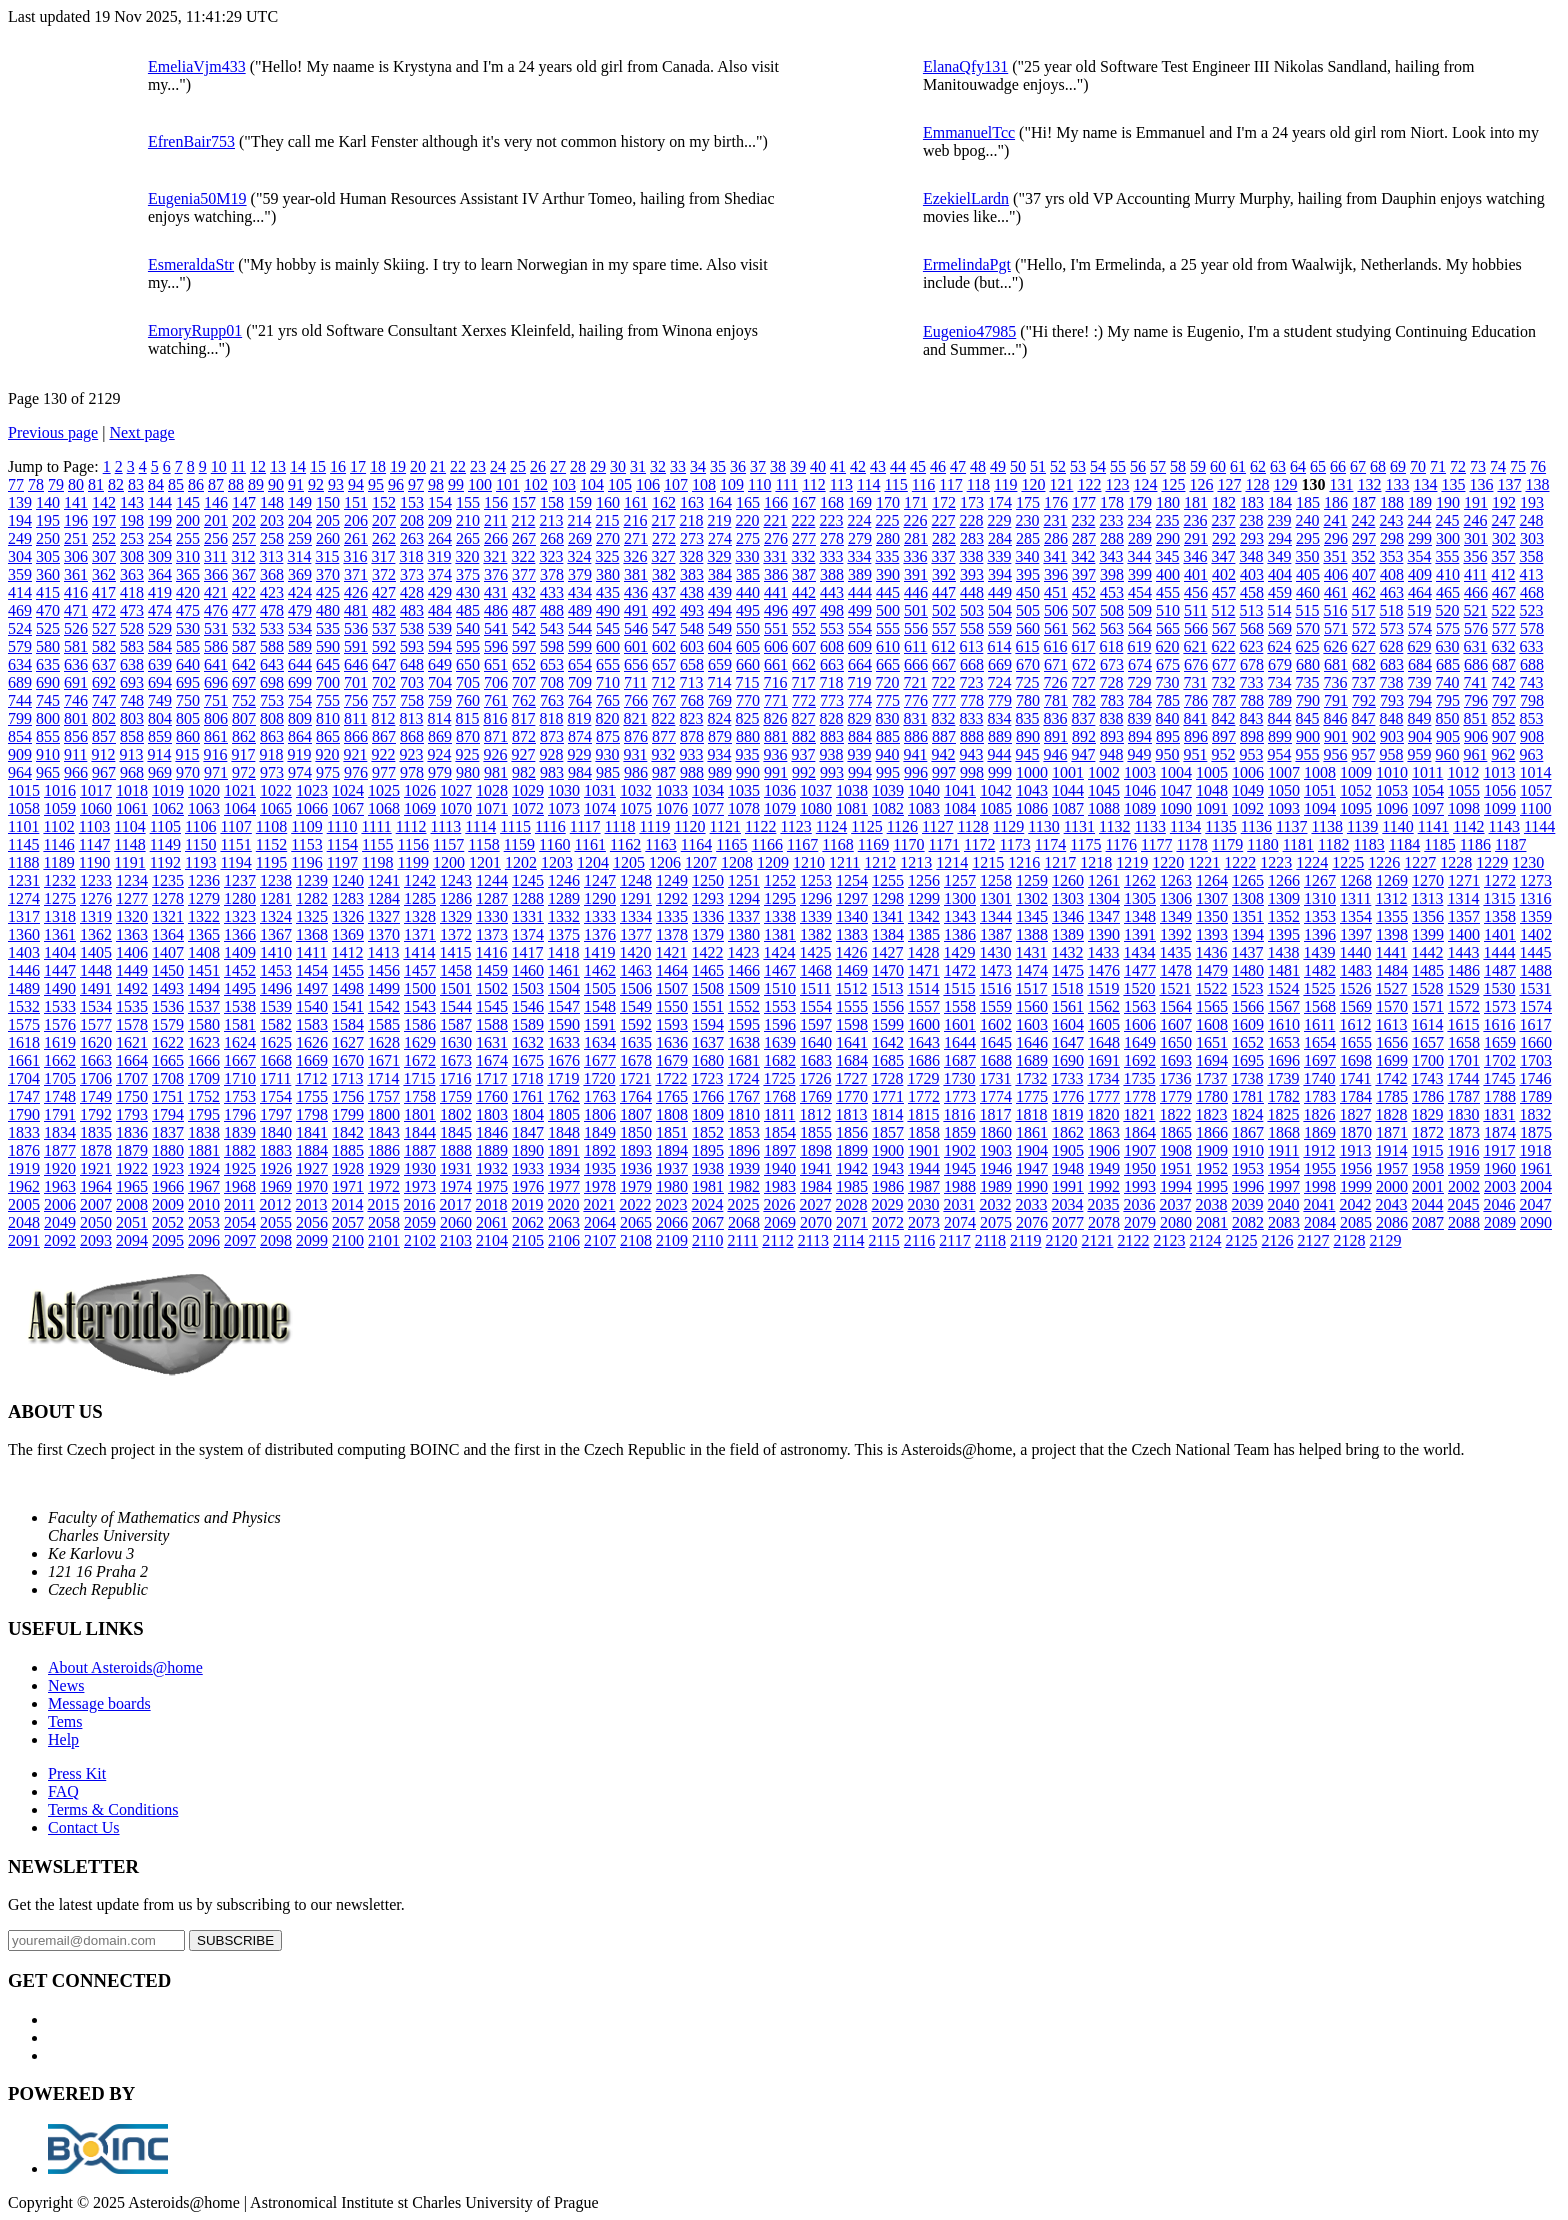  What do you see at coordinates (412, 520) in the screenshot?
I see `208` at bounding box center [412, 520].